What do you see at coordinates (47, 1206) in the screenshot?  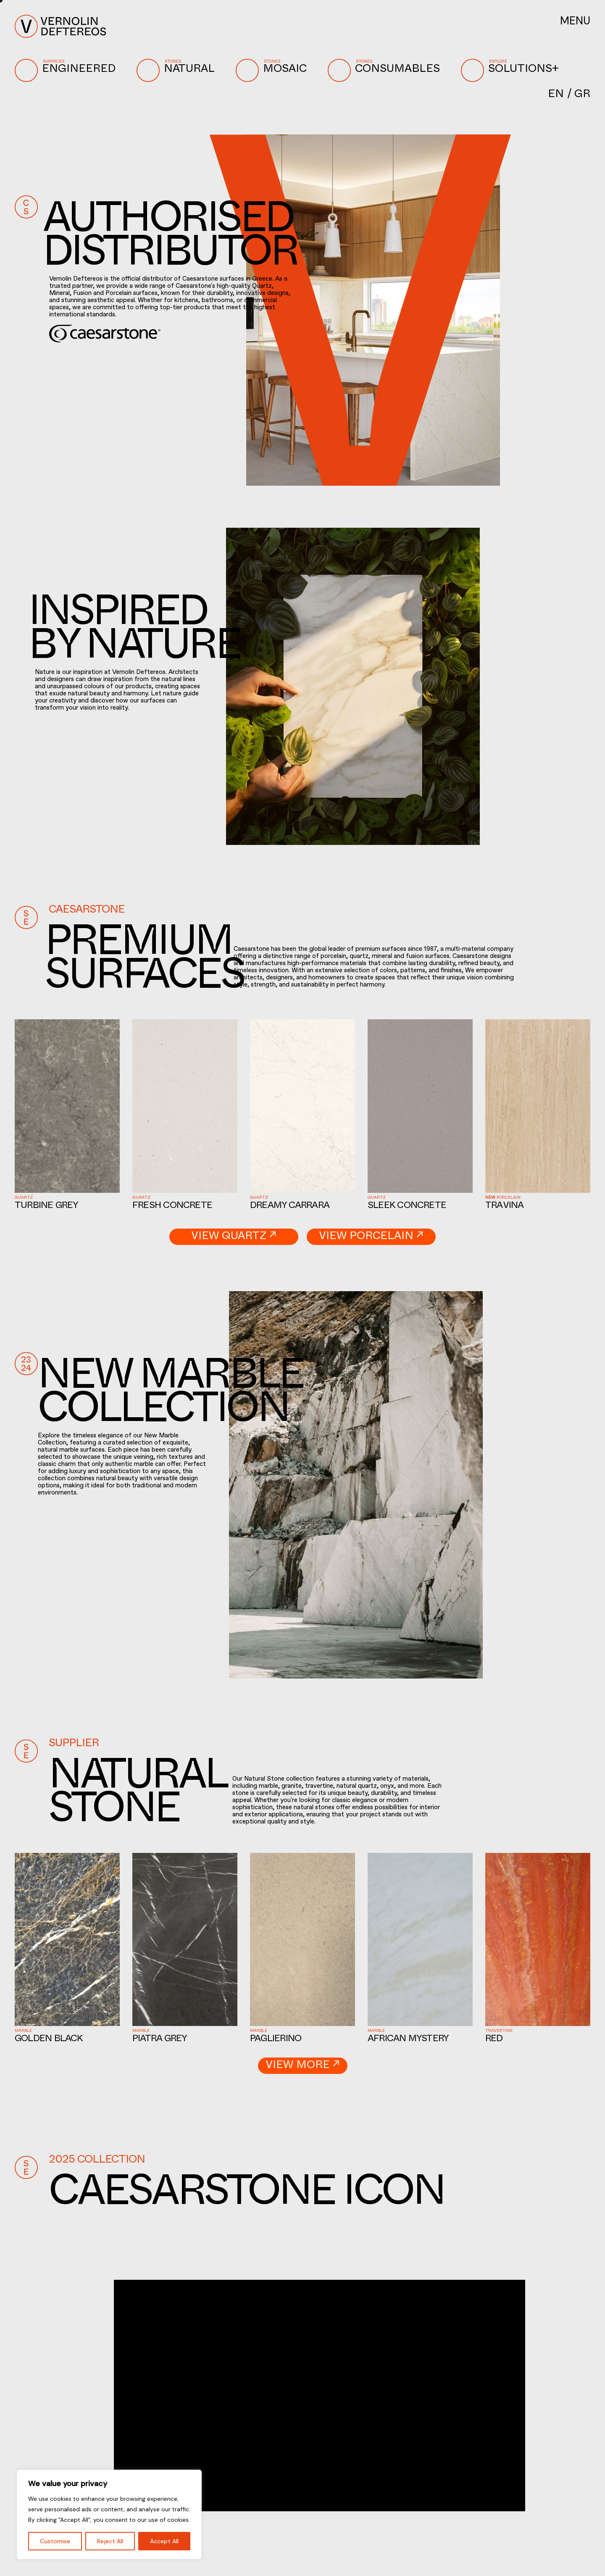 I see `Turbine Grey` at bounding box center [47, 1206].